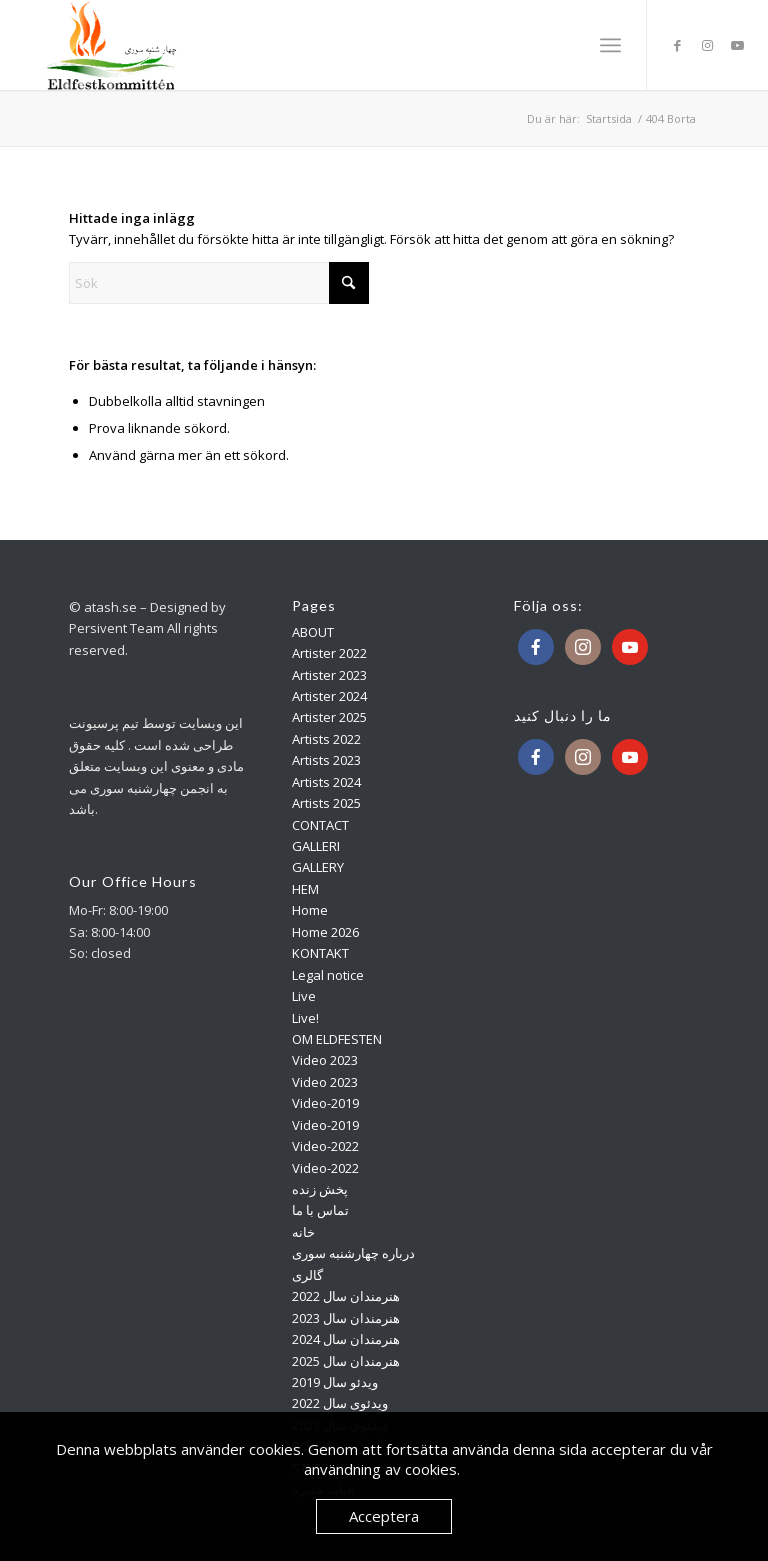 The width and height of the screenshot is (768, 1561). Describe the element at coordinates (310, 910) in the screenshot. I see `Home` at that location.